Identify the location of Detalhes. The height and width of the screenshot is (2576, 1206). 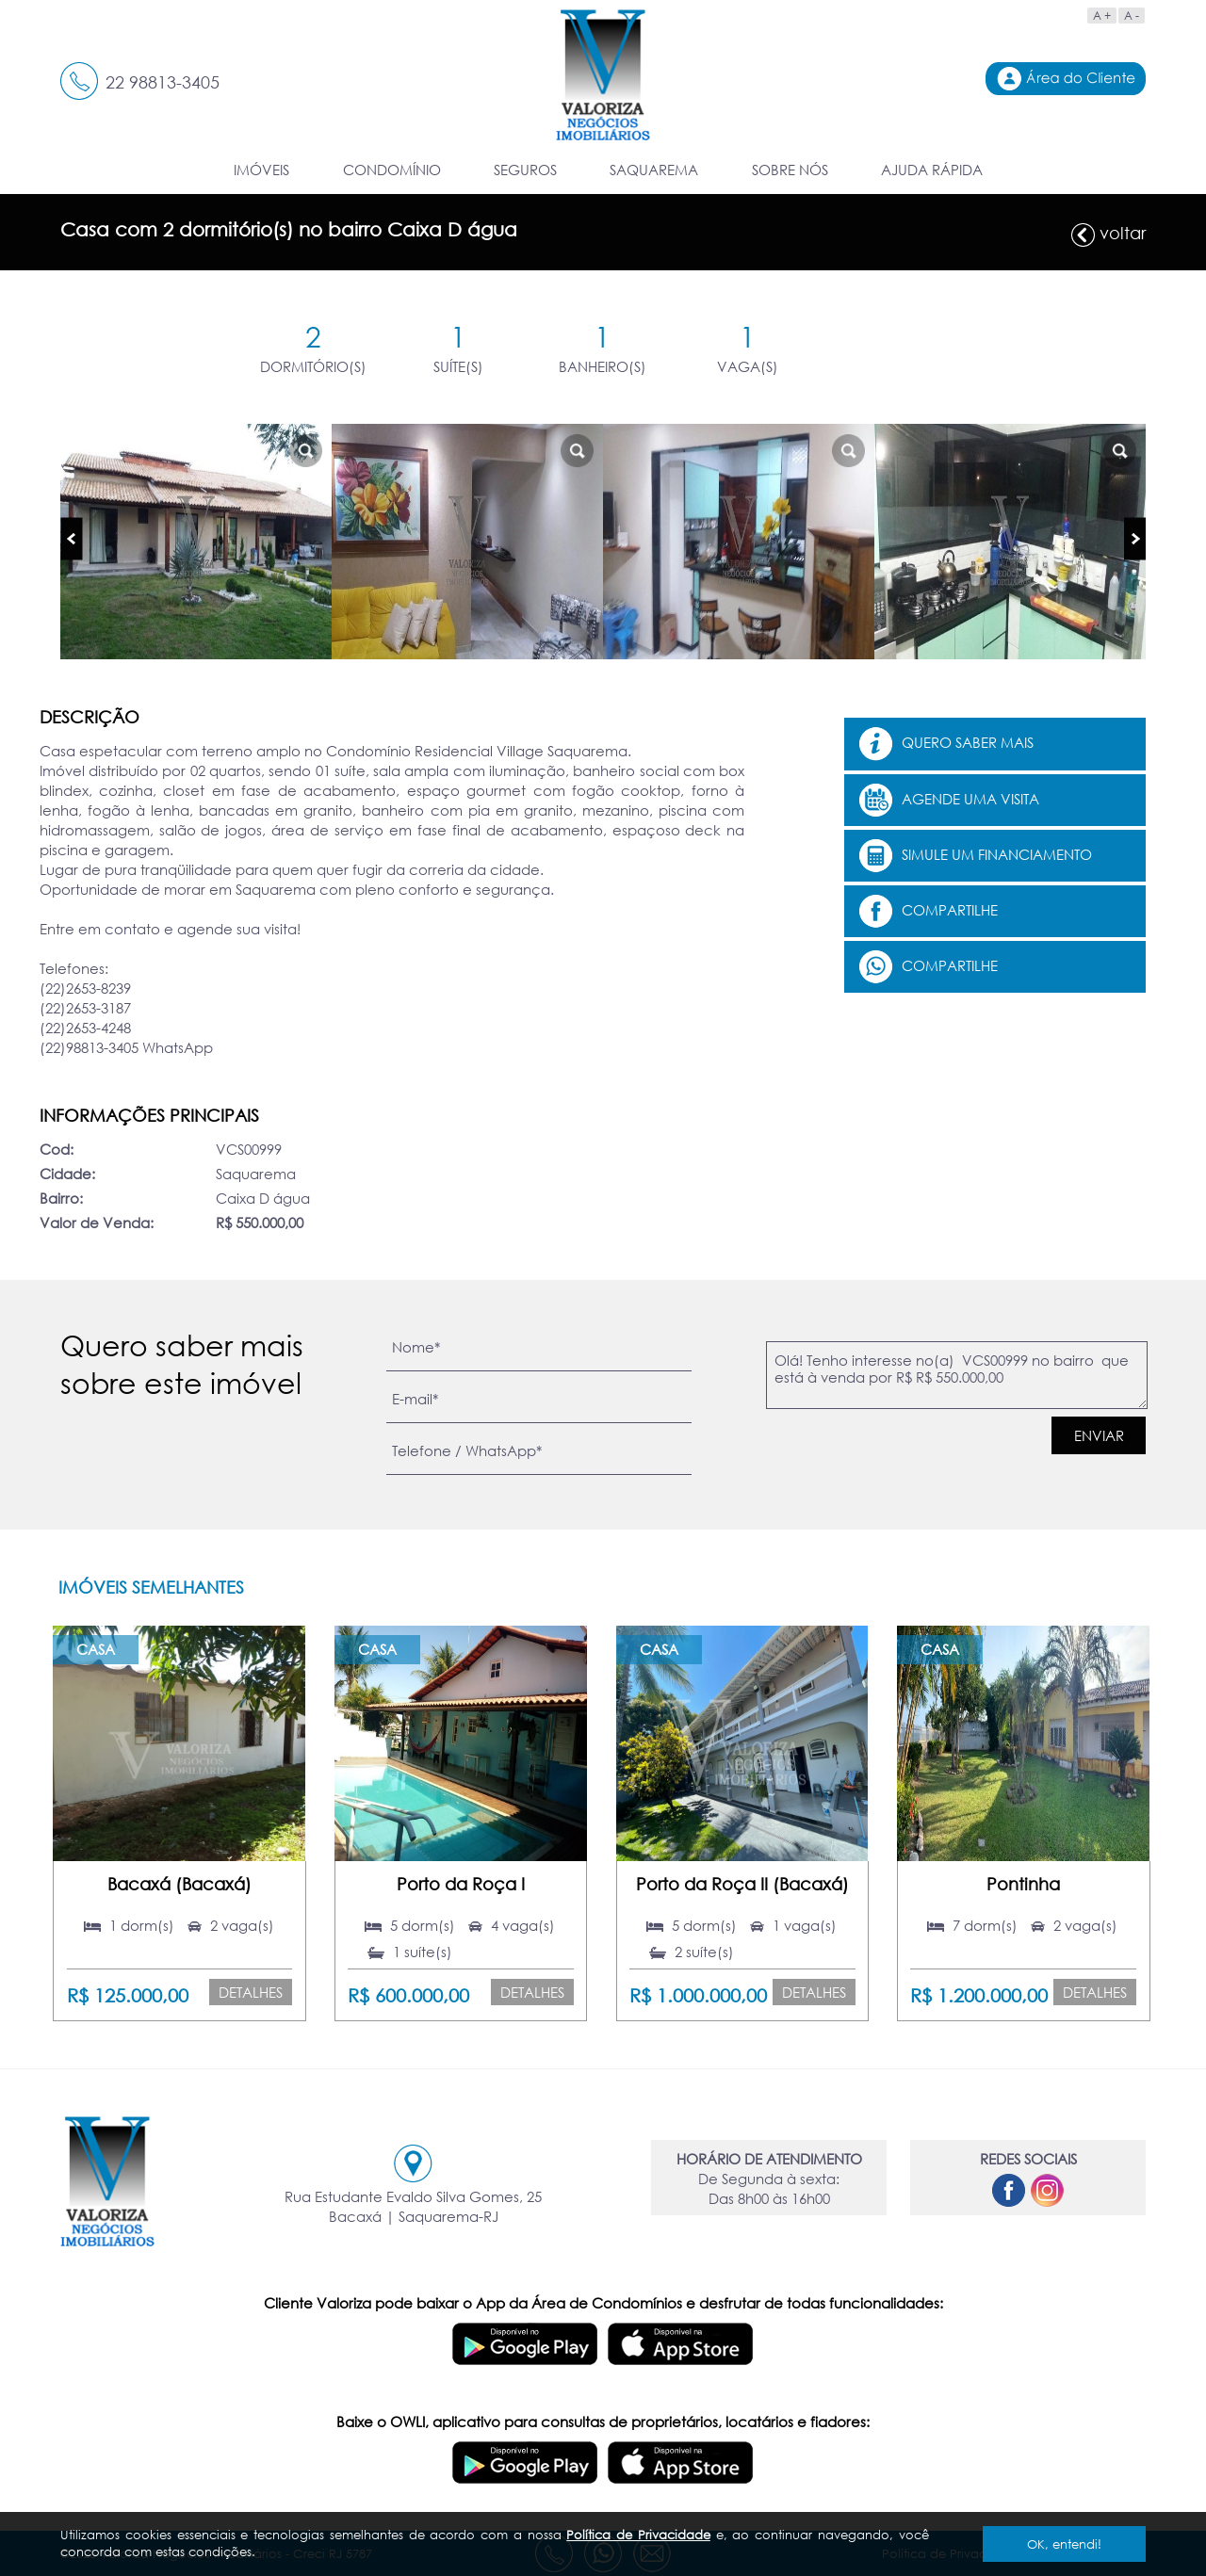
(251, 1992).